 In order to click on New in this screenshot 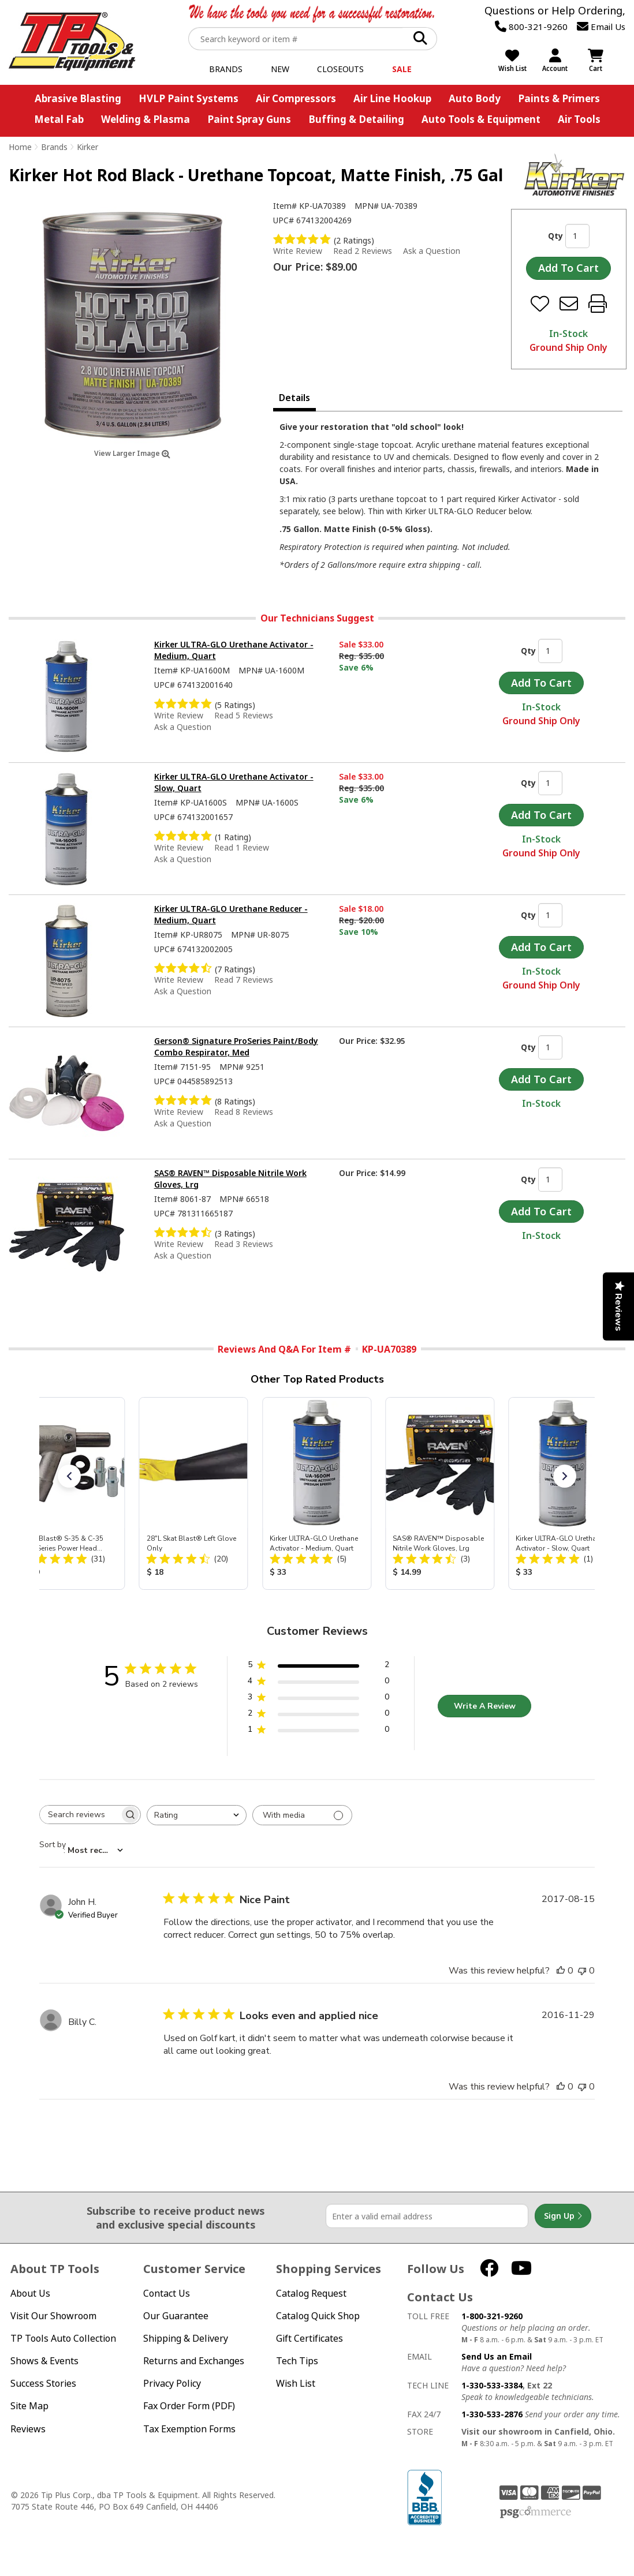, I will do `click(280, 68)`.